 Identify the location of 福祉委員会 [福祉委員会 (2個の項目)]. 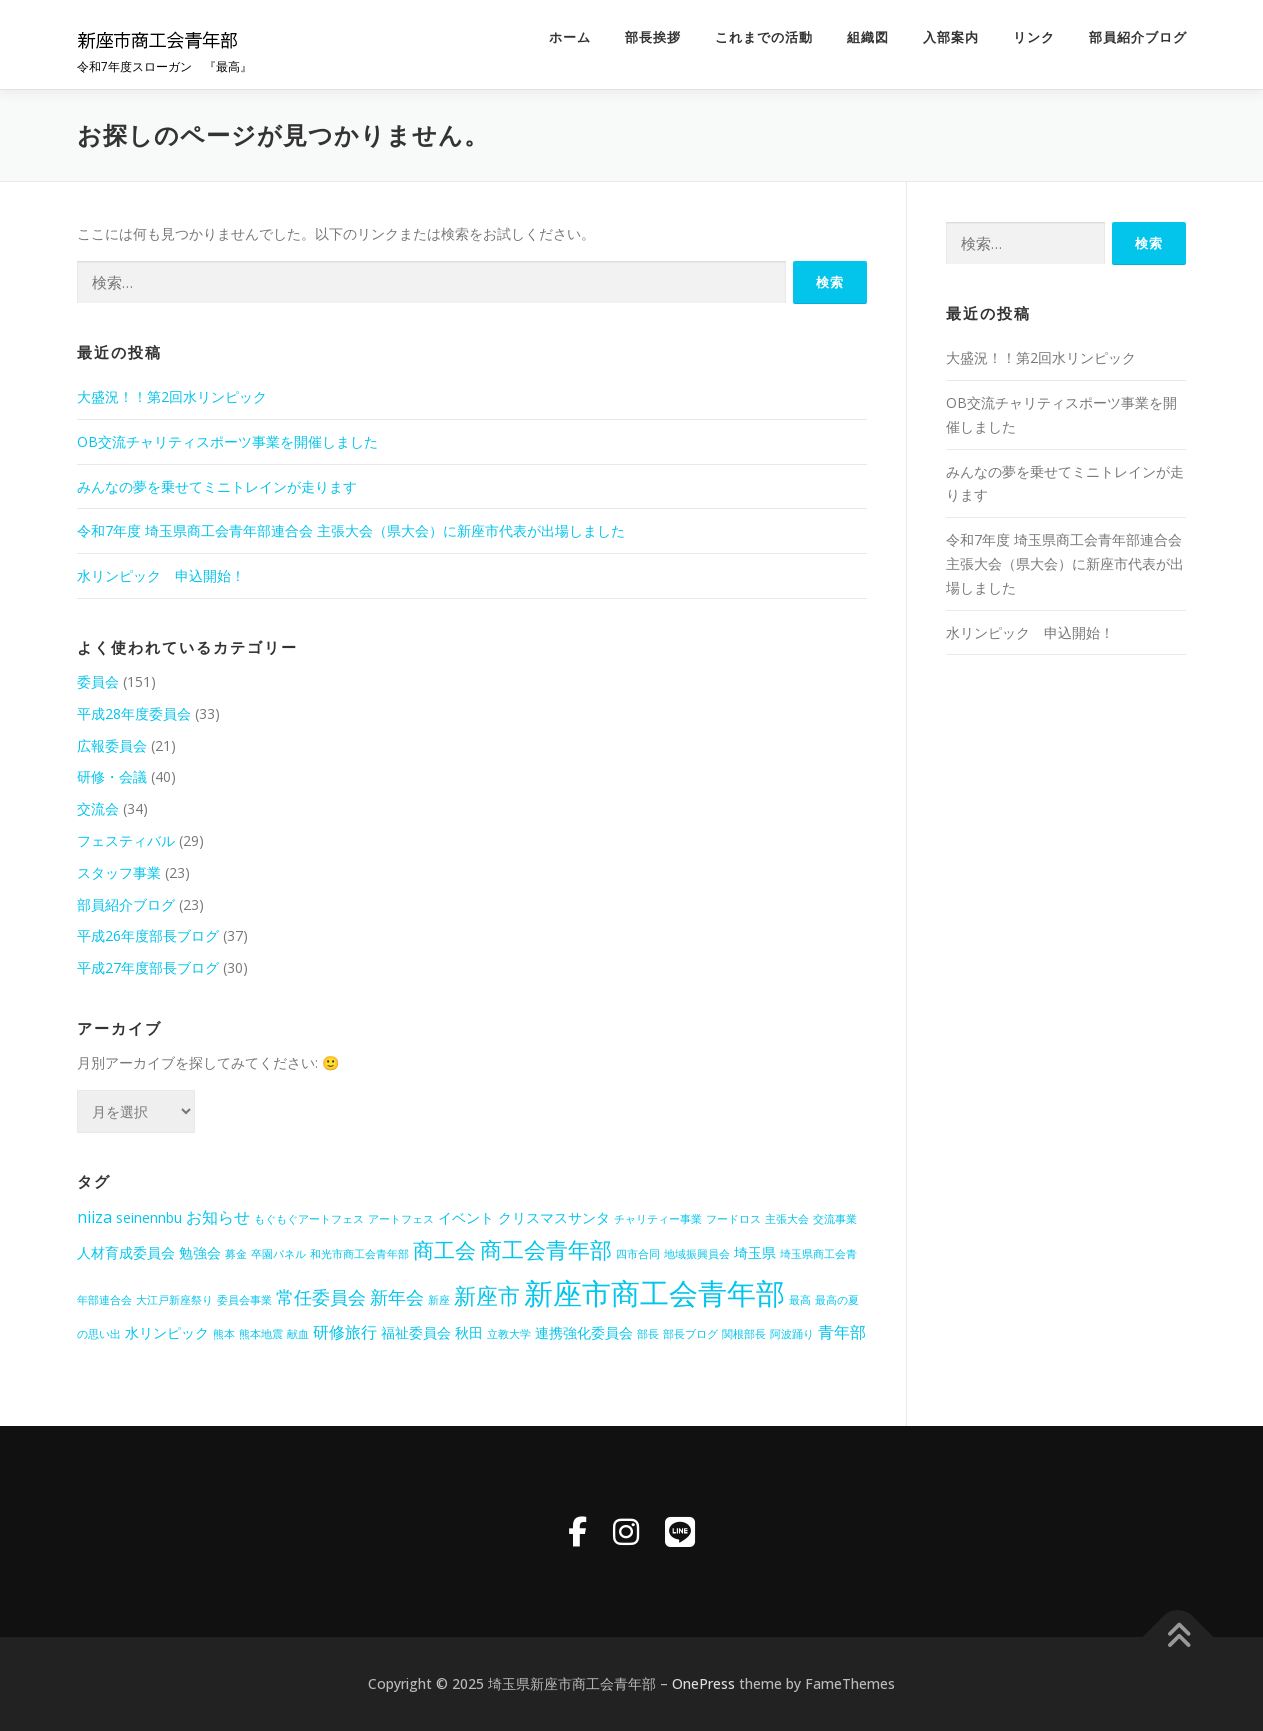
(416, 1332).